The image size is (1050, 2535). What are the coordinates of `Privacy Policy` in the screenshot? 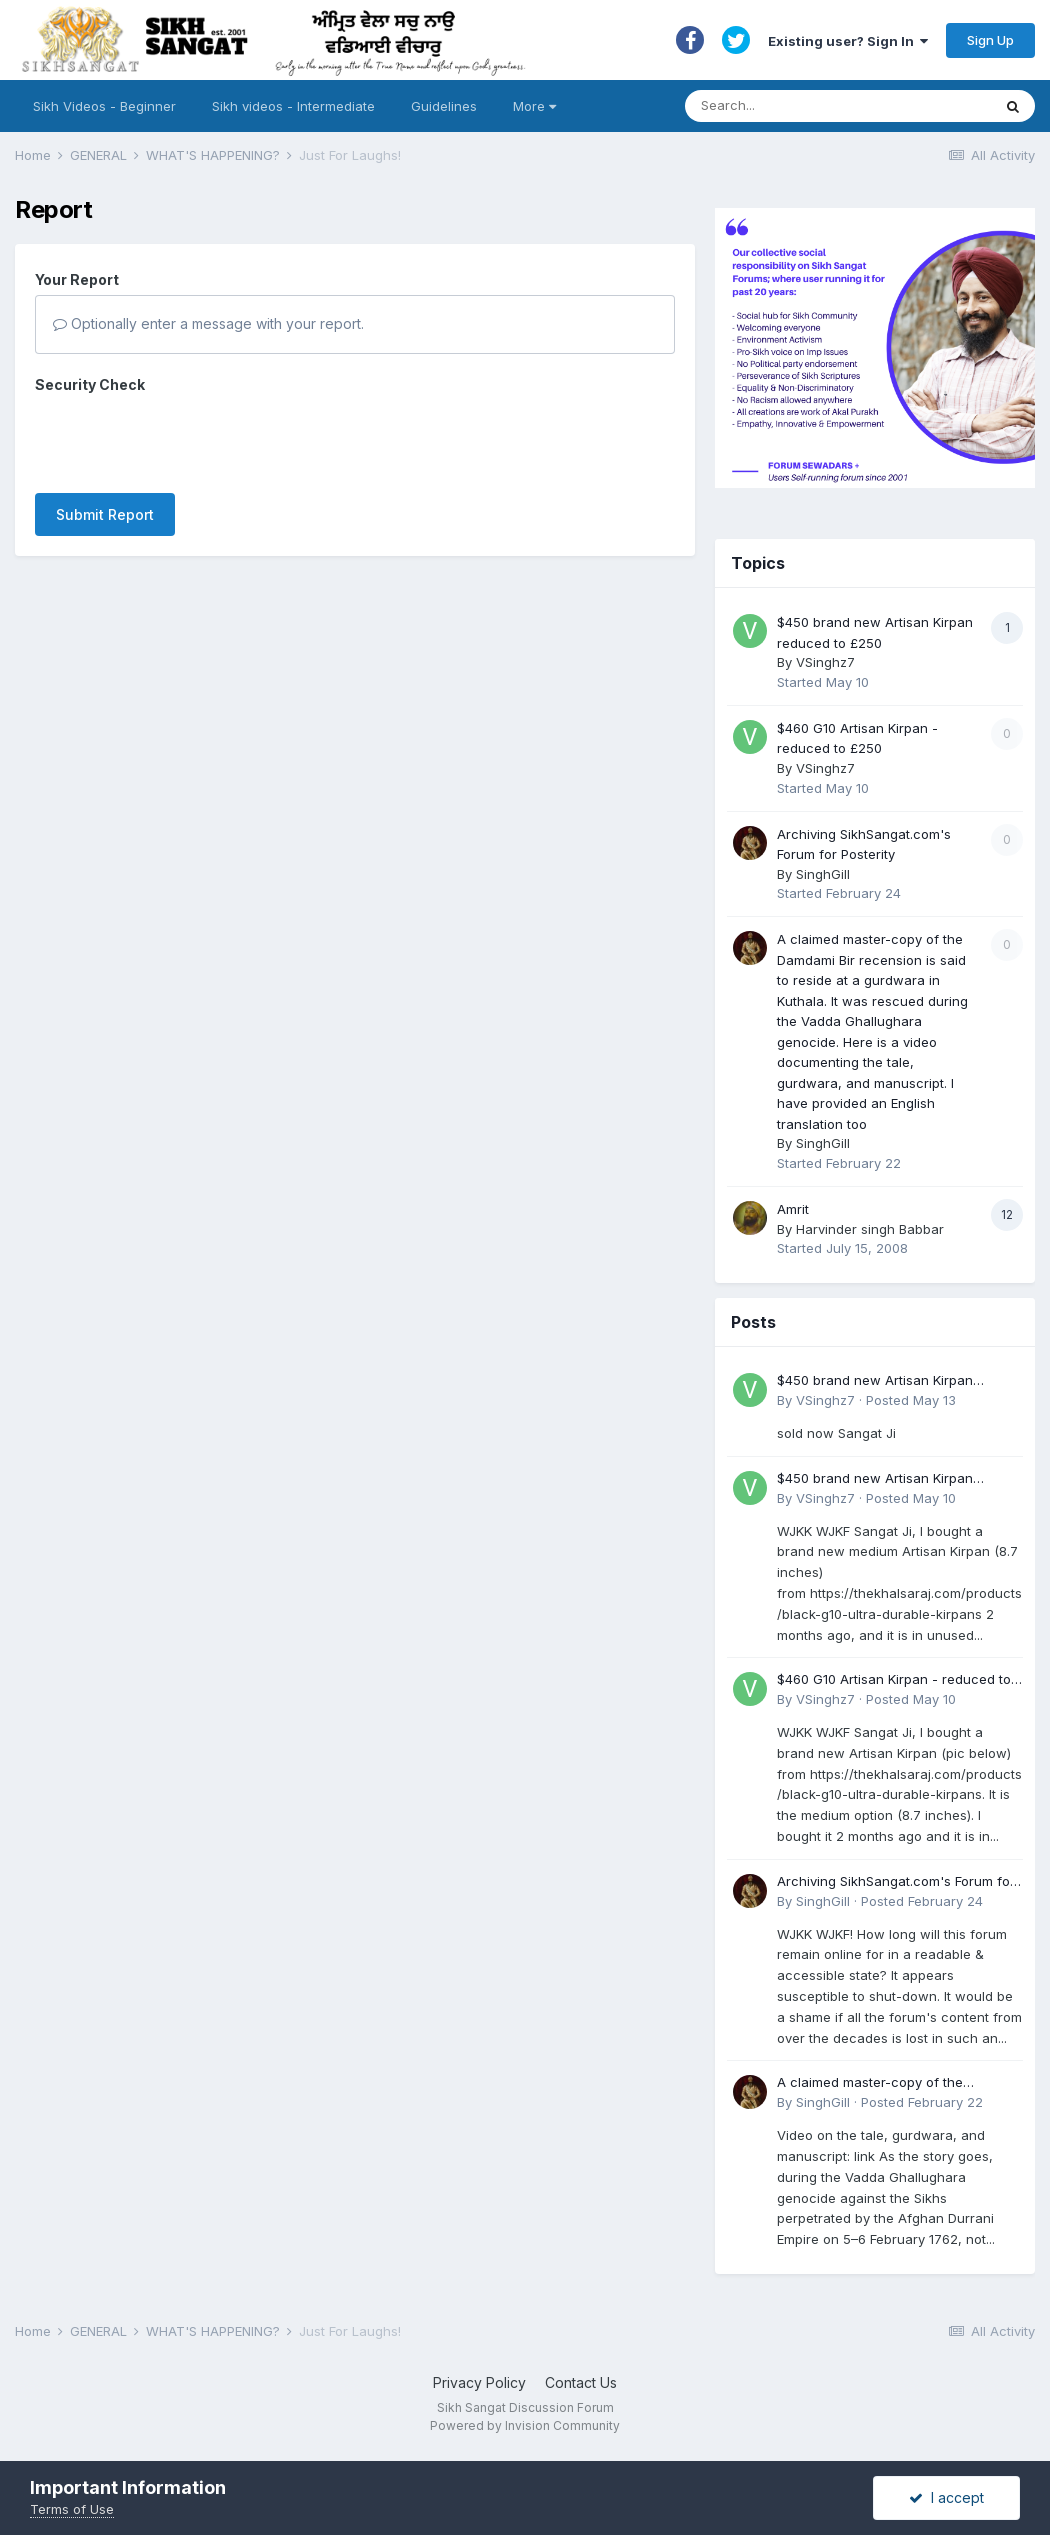 It's located at (479, 2382).